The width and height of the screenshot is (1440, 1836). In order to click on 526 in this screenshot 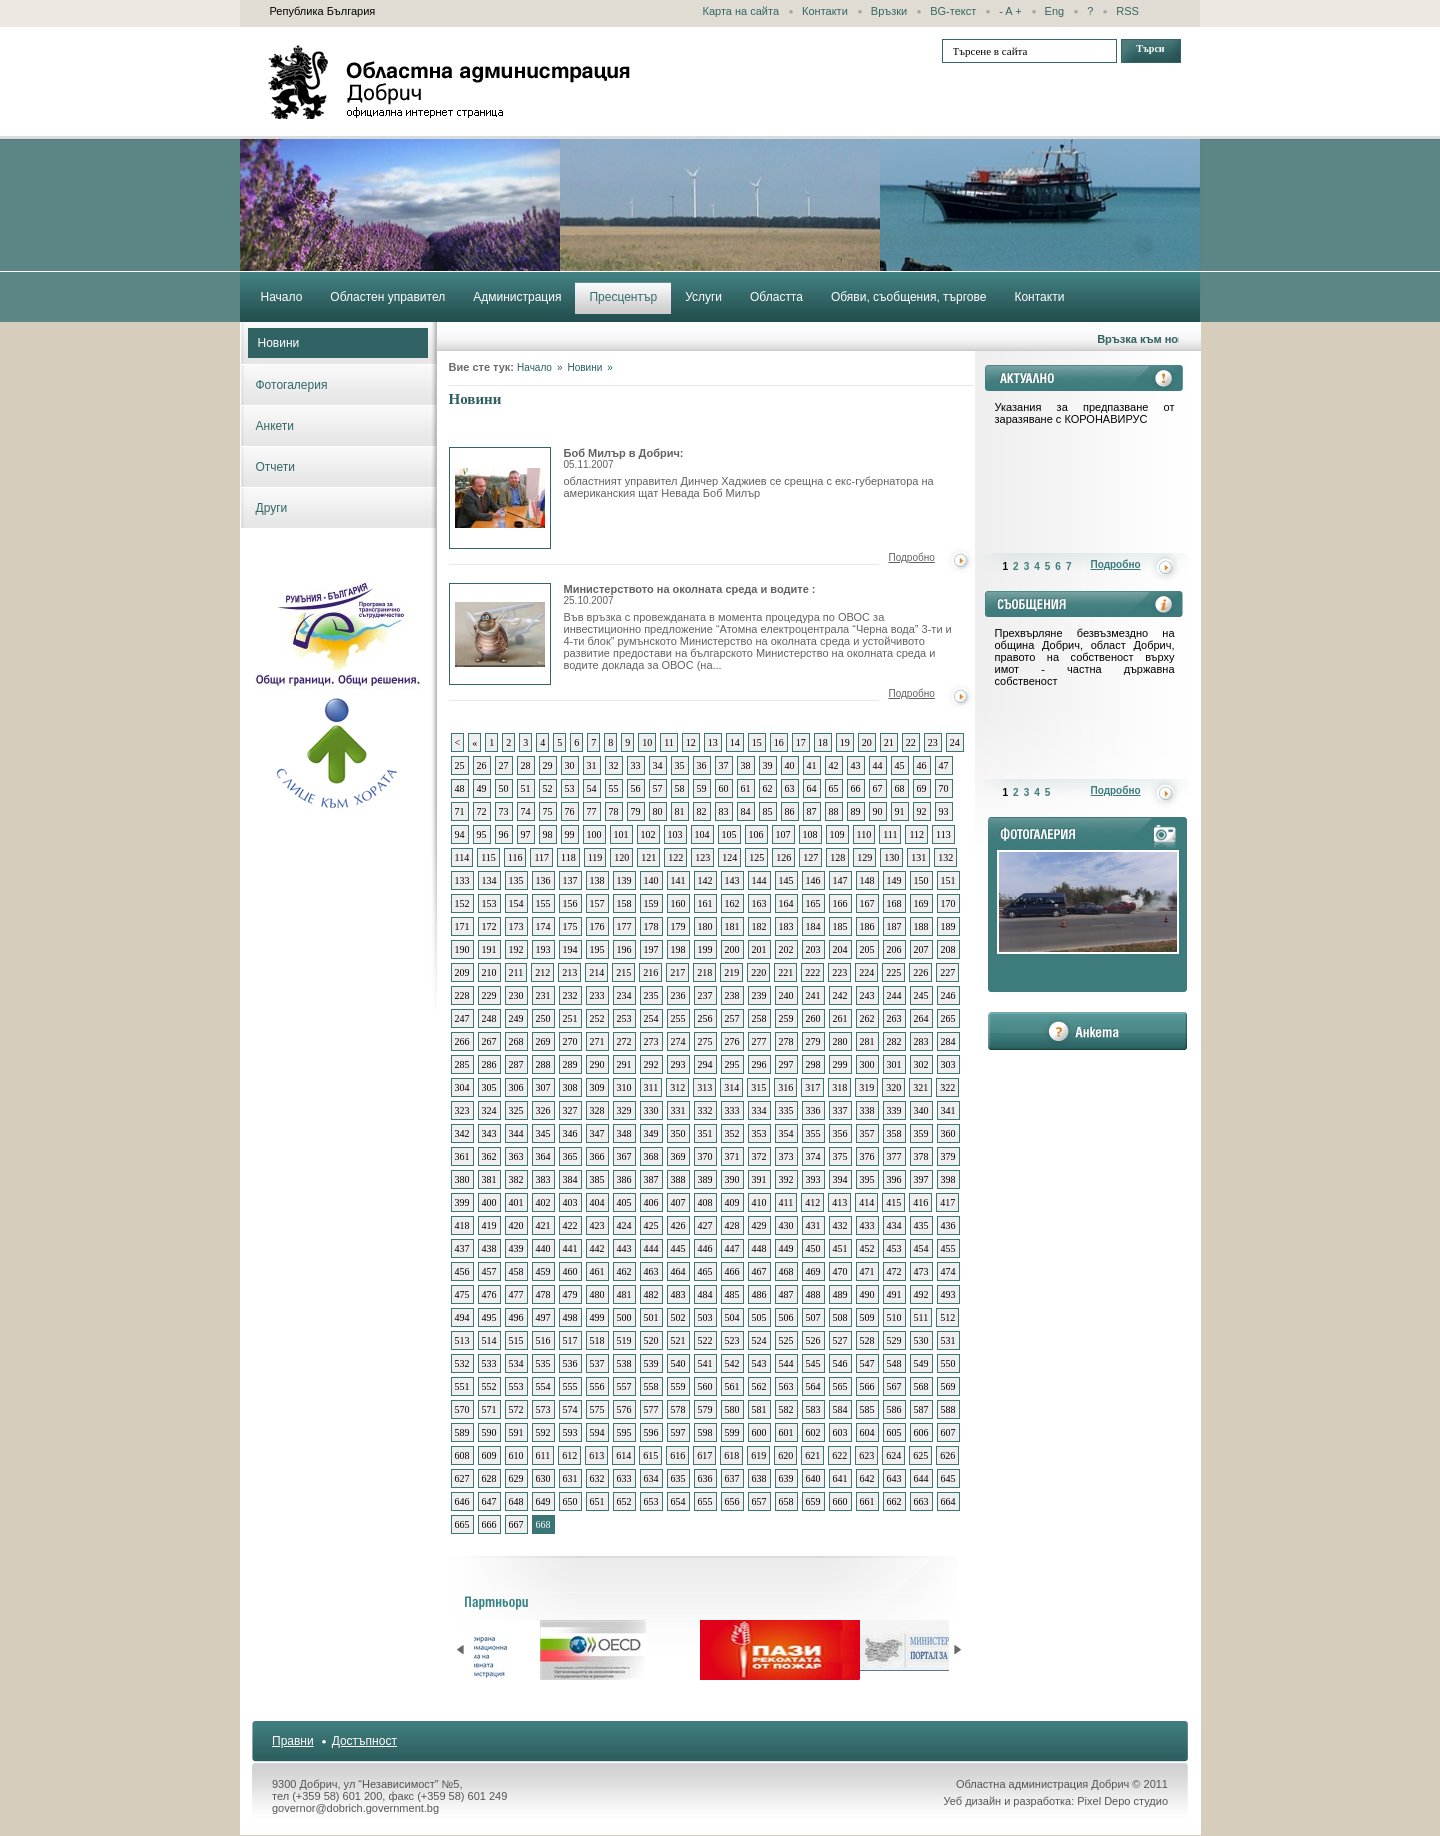, I will do `click(813, 1340)`.